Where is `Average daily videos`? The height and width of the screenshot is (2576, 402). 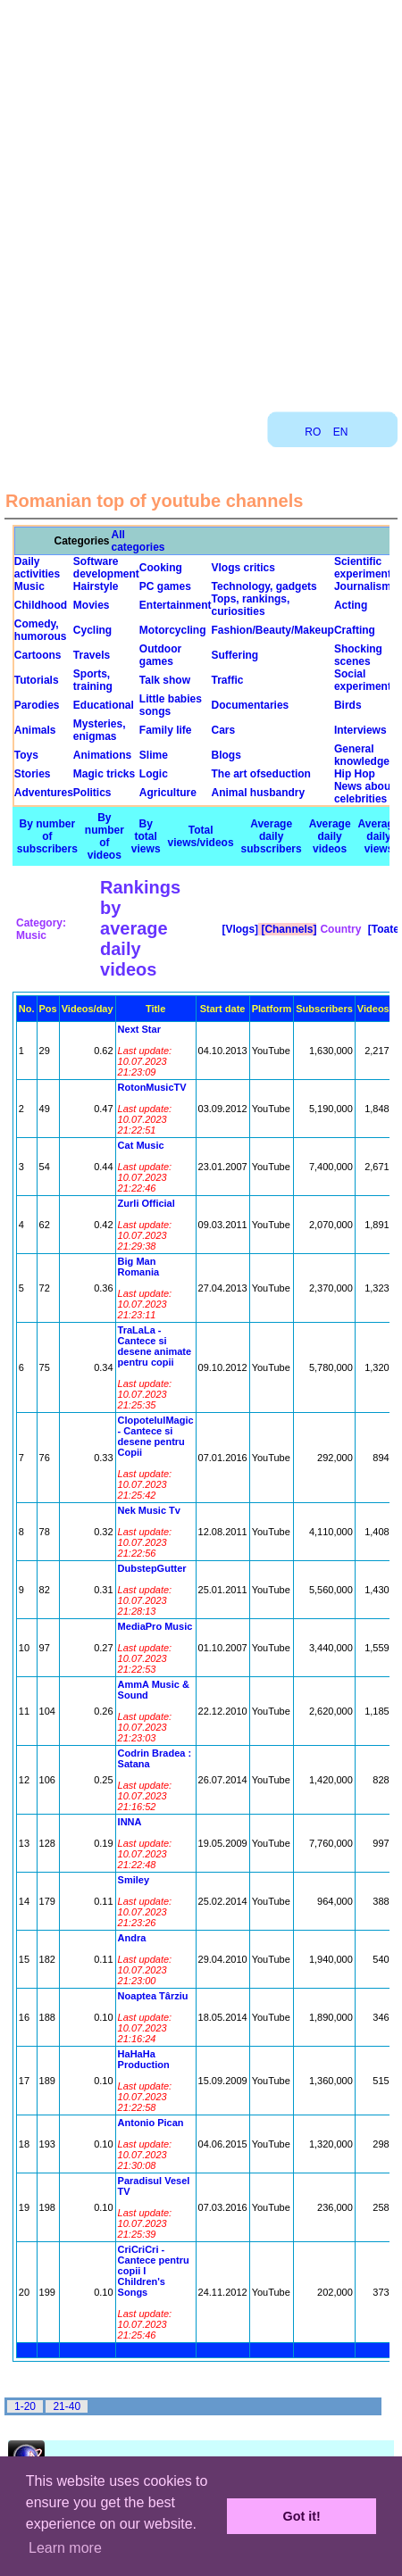
Average daily videos is located at coordinates (330, 836).